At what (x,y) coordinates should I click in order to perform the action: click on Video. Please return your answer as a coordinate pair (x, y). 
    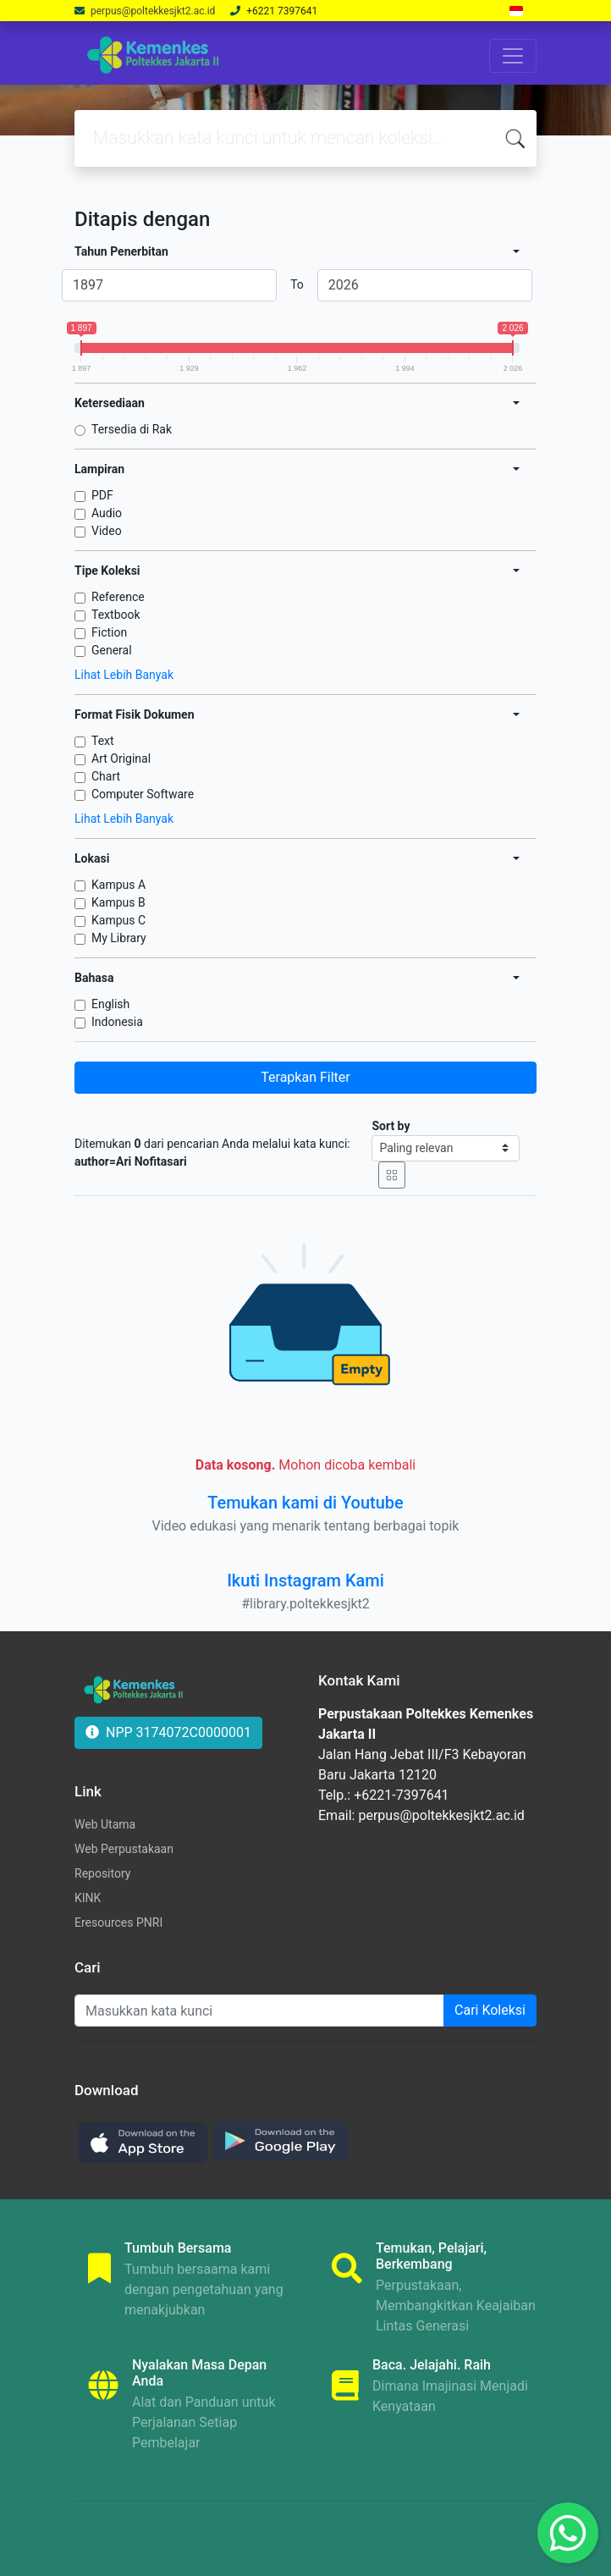
    Looking at the image, I should click on (106, 531).